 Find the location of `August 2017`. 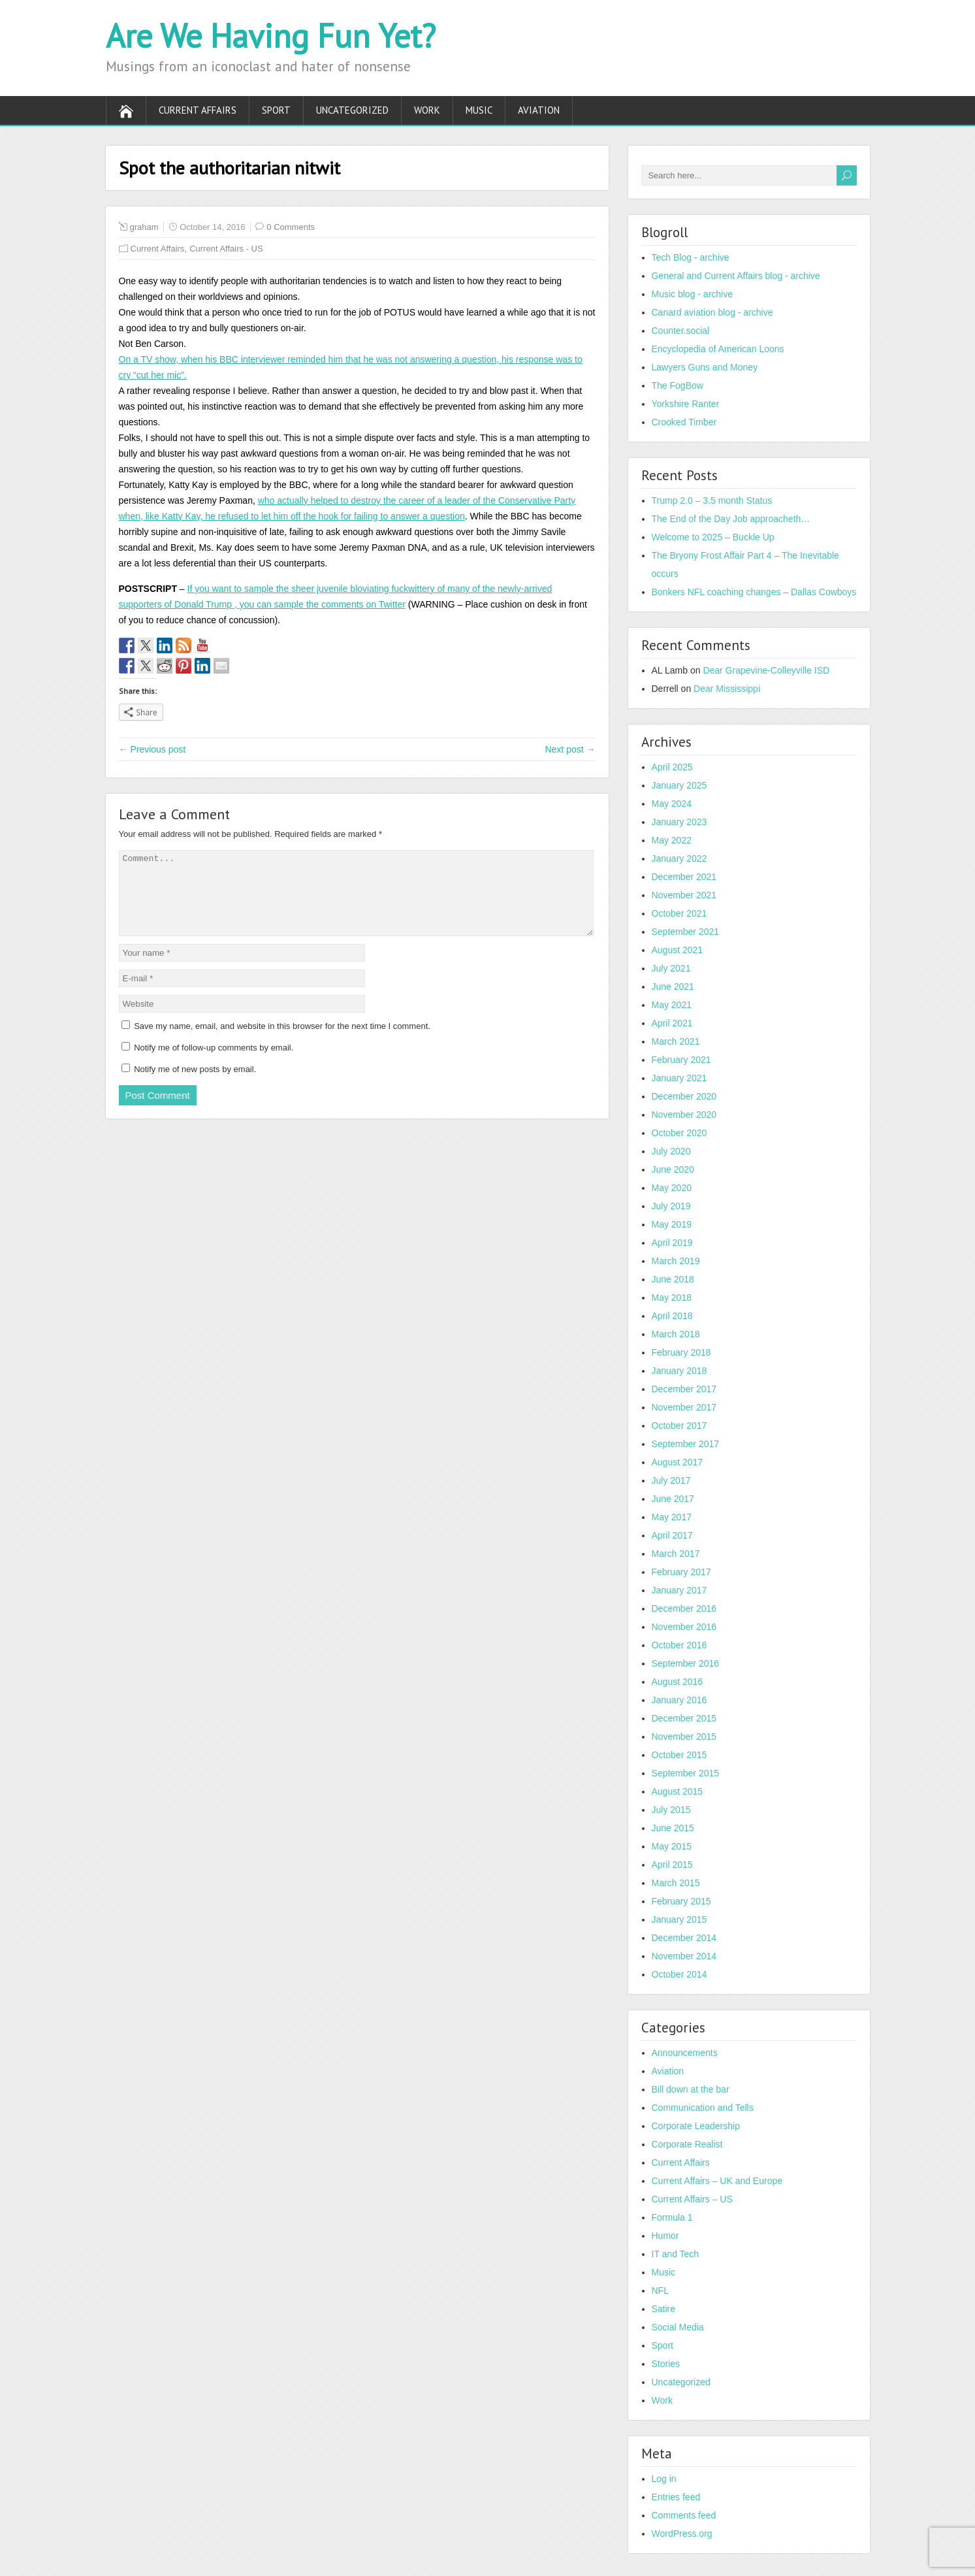

August 2017 is located at coordinates (677, 1462).